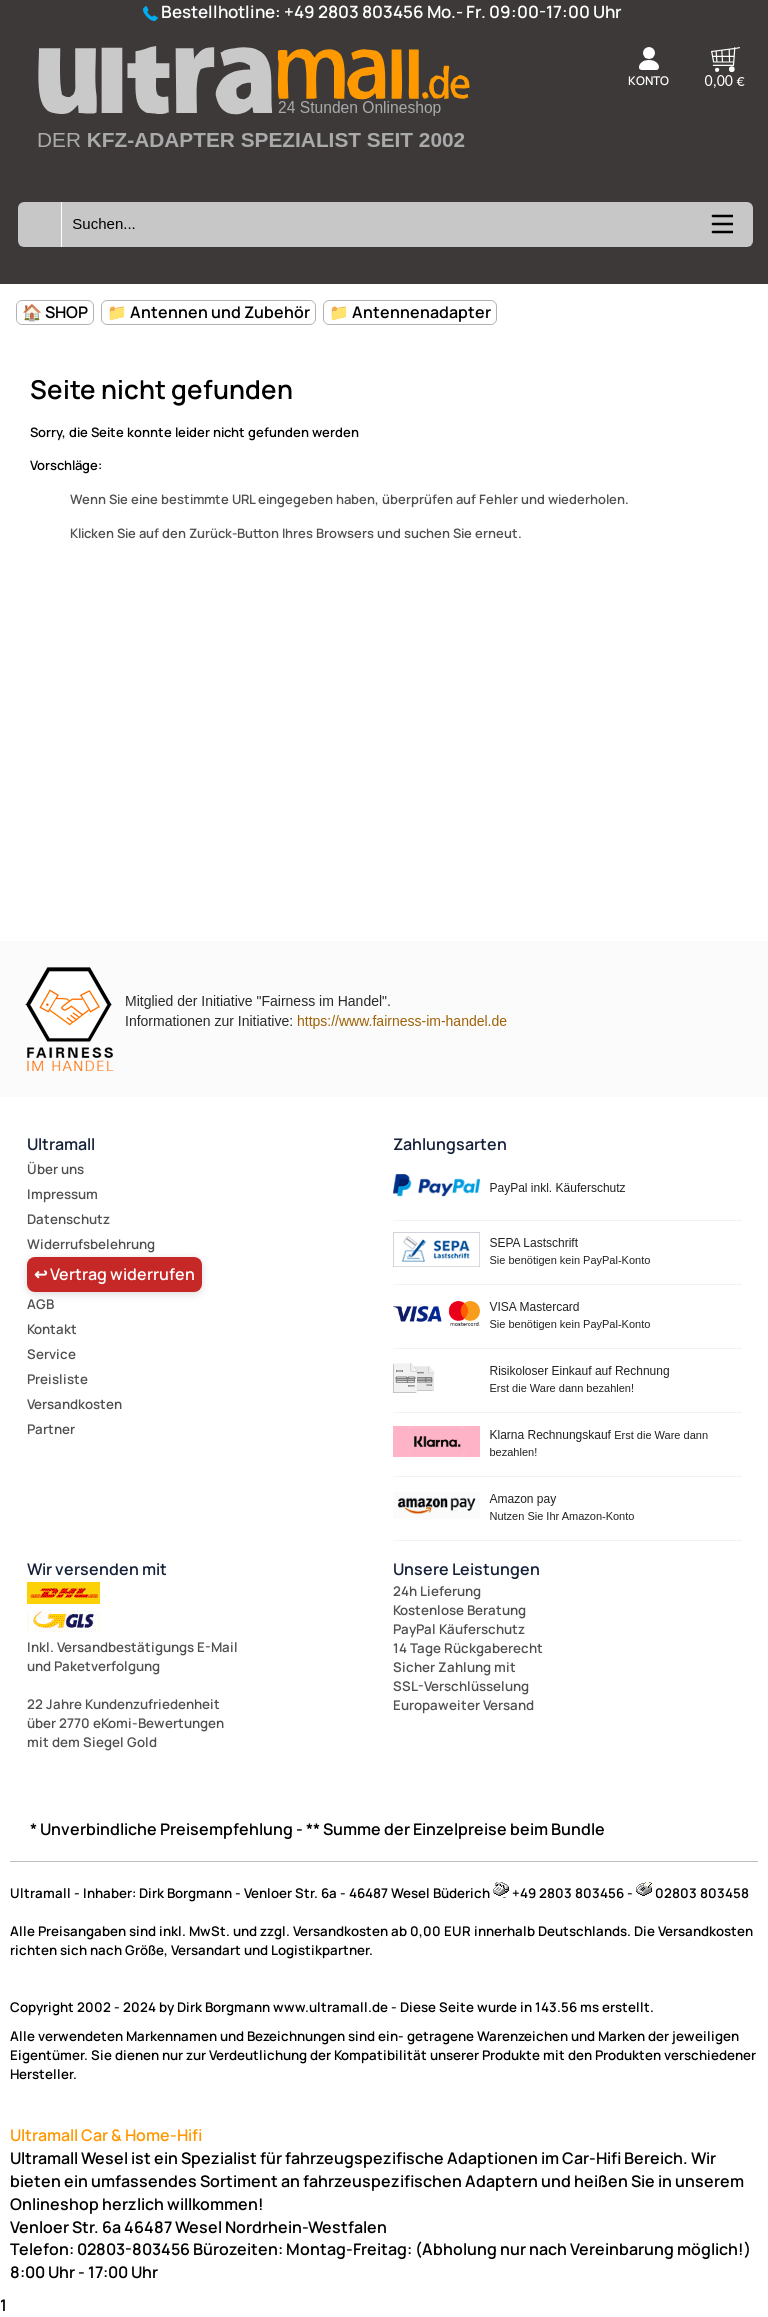 The height and width of the screenshot is (2317, 768). What do you see at coordinates (721, 231) in the screenshot?
I see `[Kategorien anzeigen]` at bounding box center [721, 231].